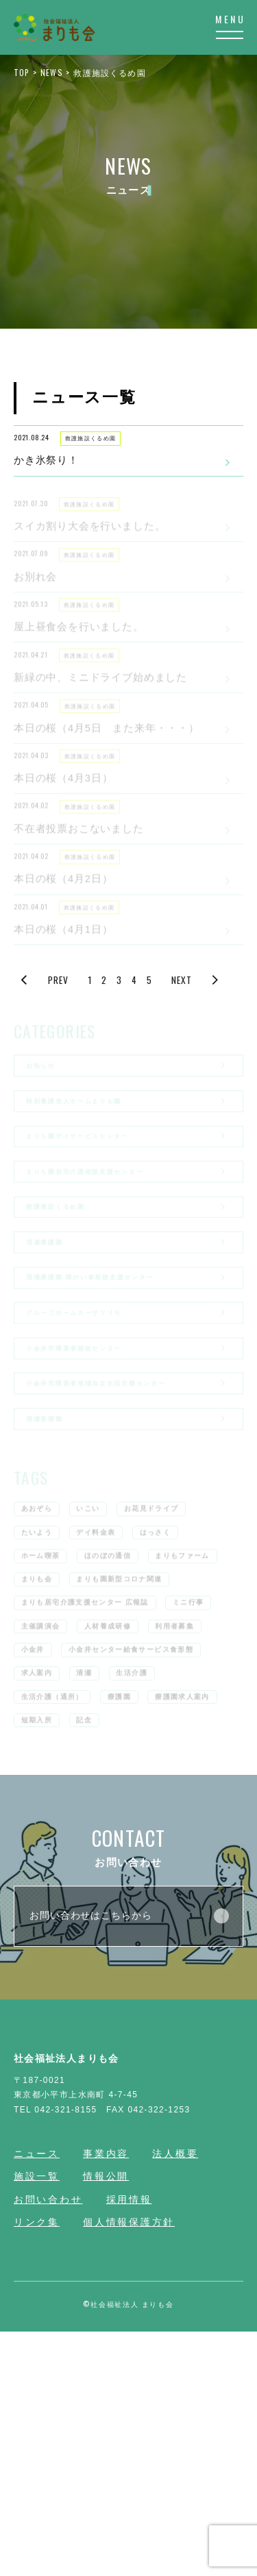  Describe the element at coordinates (106, 2397) in the screenshot. I see `事業内容` at that location.